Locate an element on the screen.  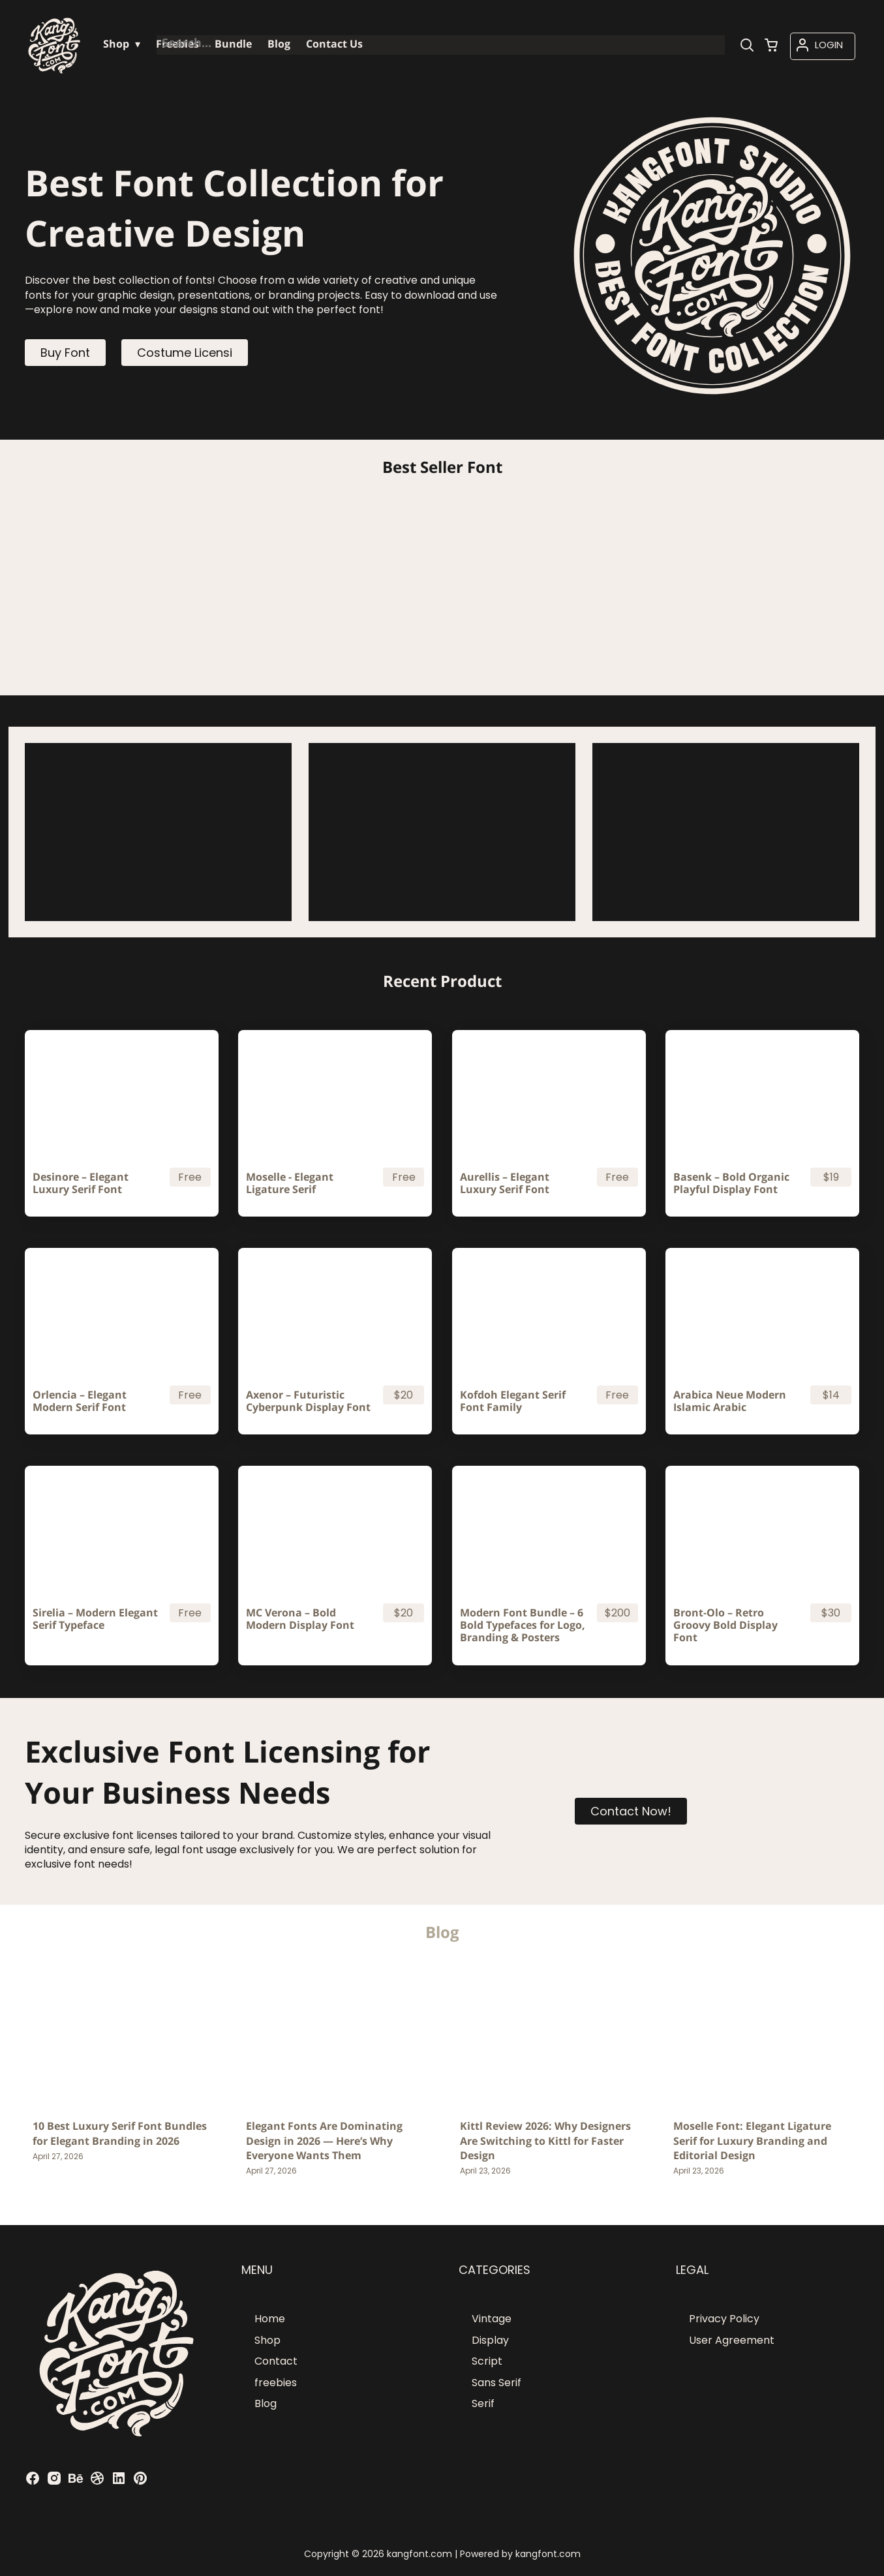
Kittl Review 2026: Why Designers Are Switching to Kittl for Faster Design is located at coordinates (545, 2140).